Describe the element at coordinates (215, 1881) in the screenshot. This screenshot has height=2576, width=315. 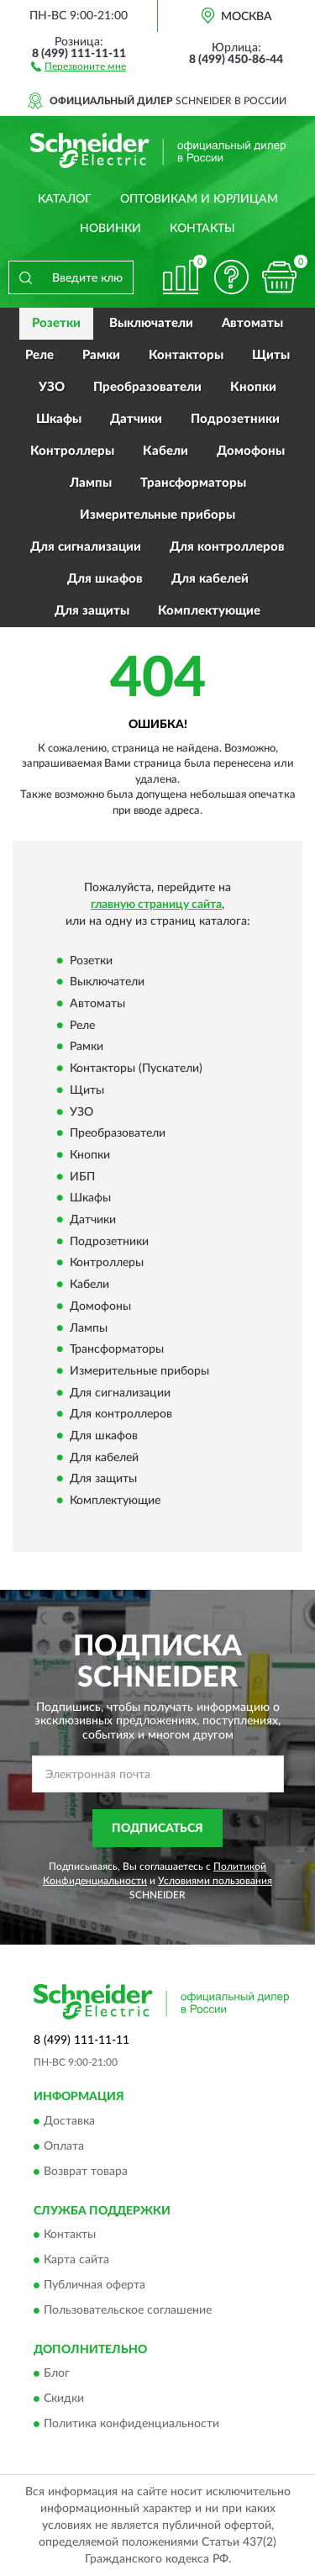
I see `Условиями пользования` at that location.